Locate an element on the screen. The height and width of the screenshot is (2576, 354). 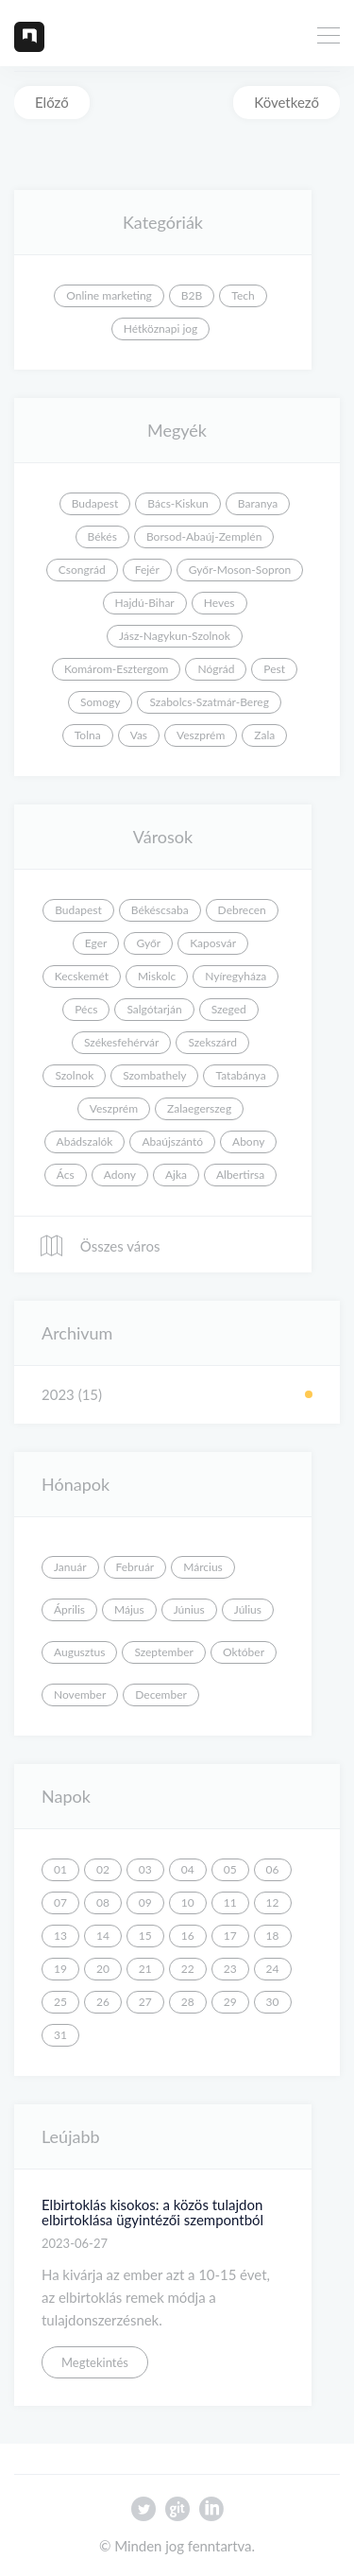
2023 (15) is located at coordinates (72, 1394).